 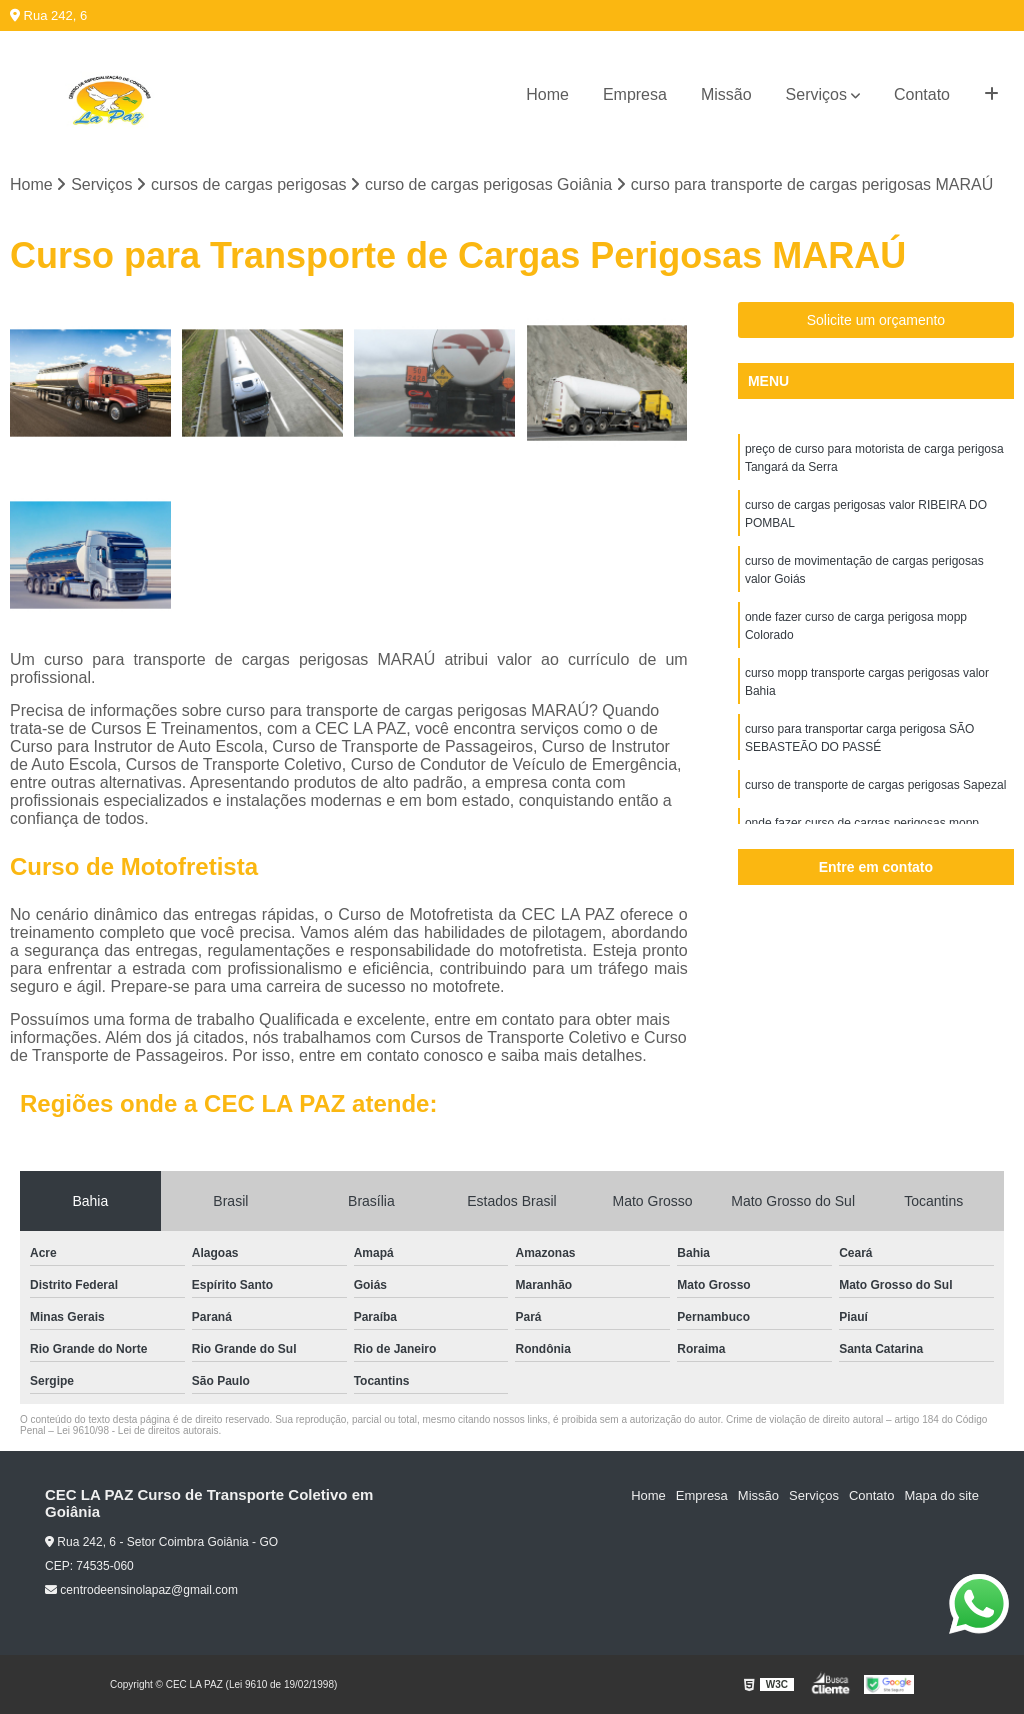 I want to click on Contato, so click(x=922, y=94).